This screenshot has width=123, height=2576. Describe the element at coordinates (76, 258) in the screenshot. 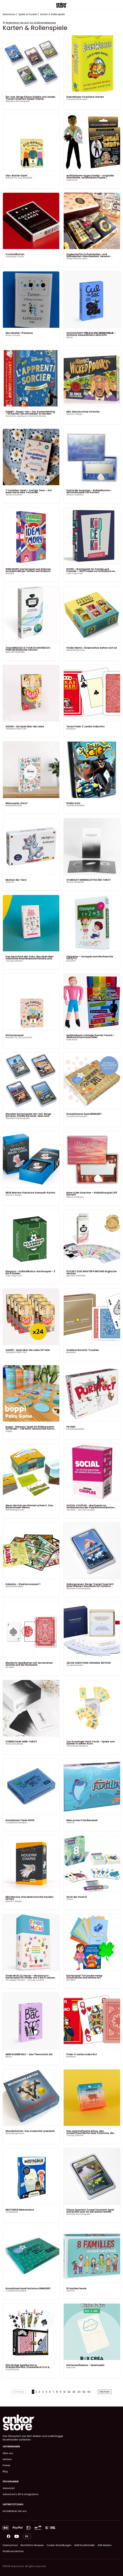

I see `Seven and Six Gifts` at that location.